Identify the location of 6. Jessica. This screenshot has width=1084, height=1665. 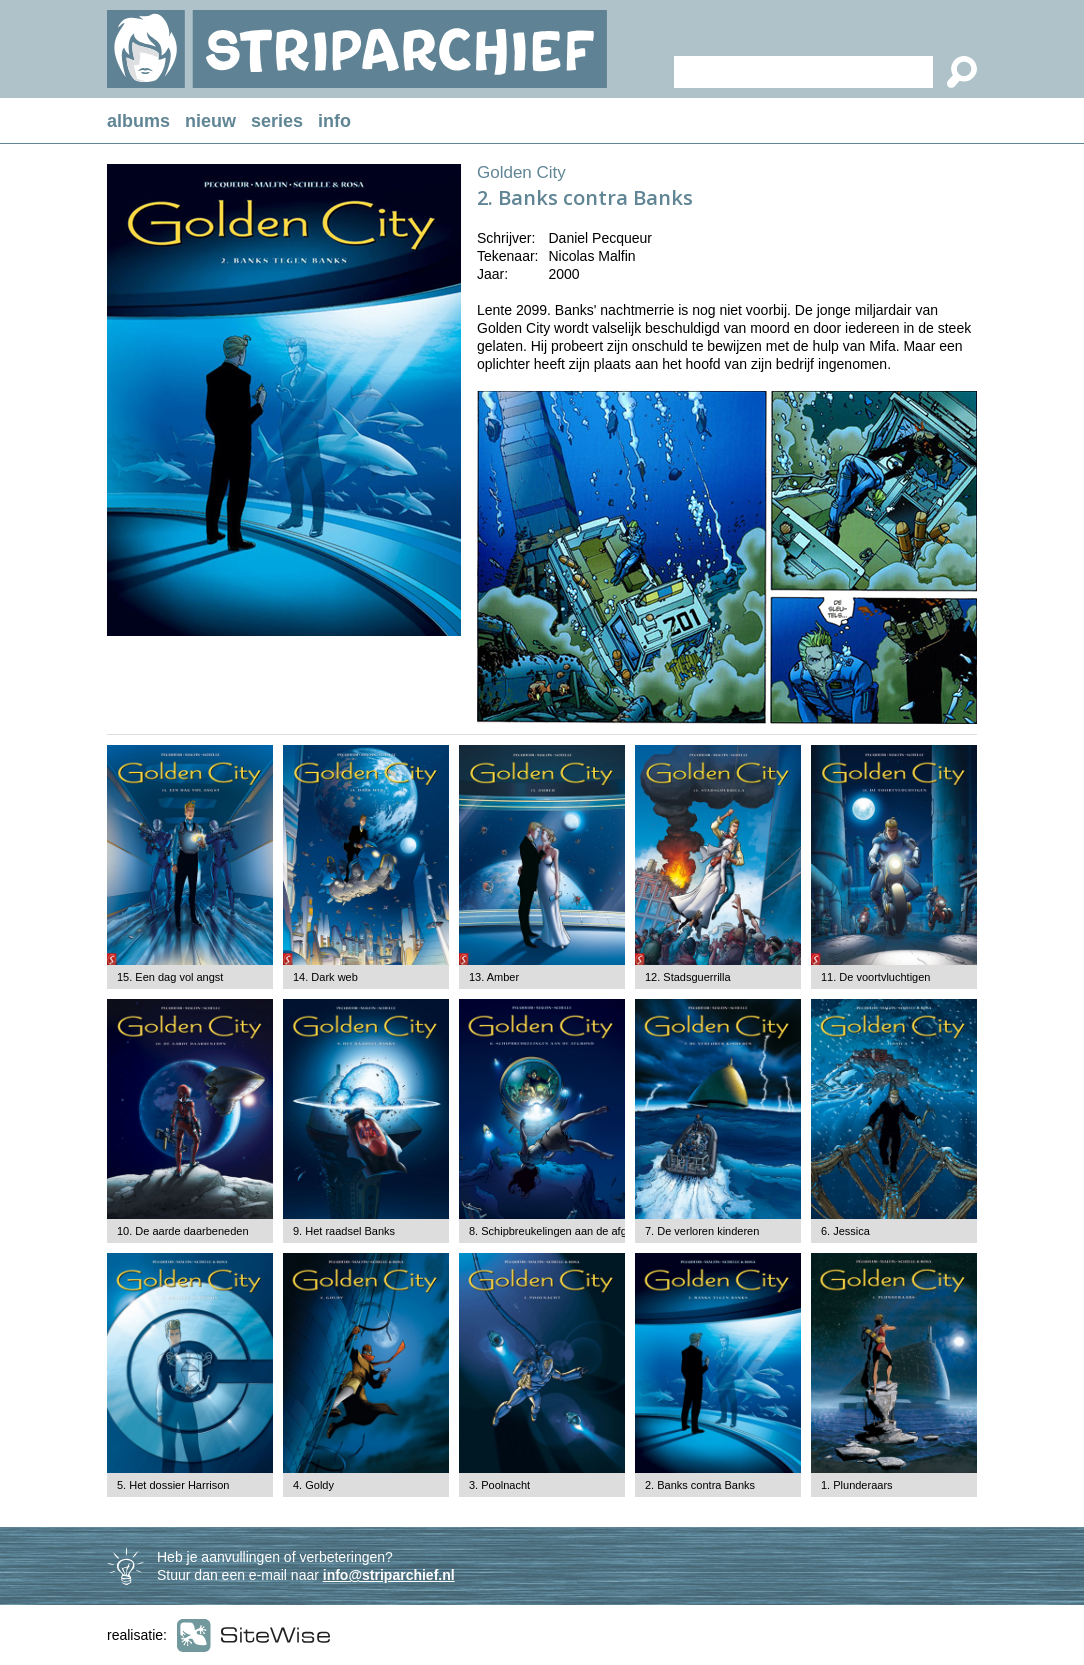
(845, 1231).